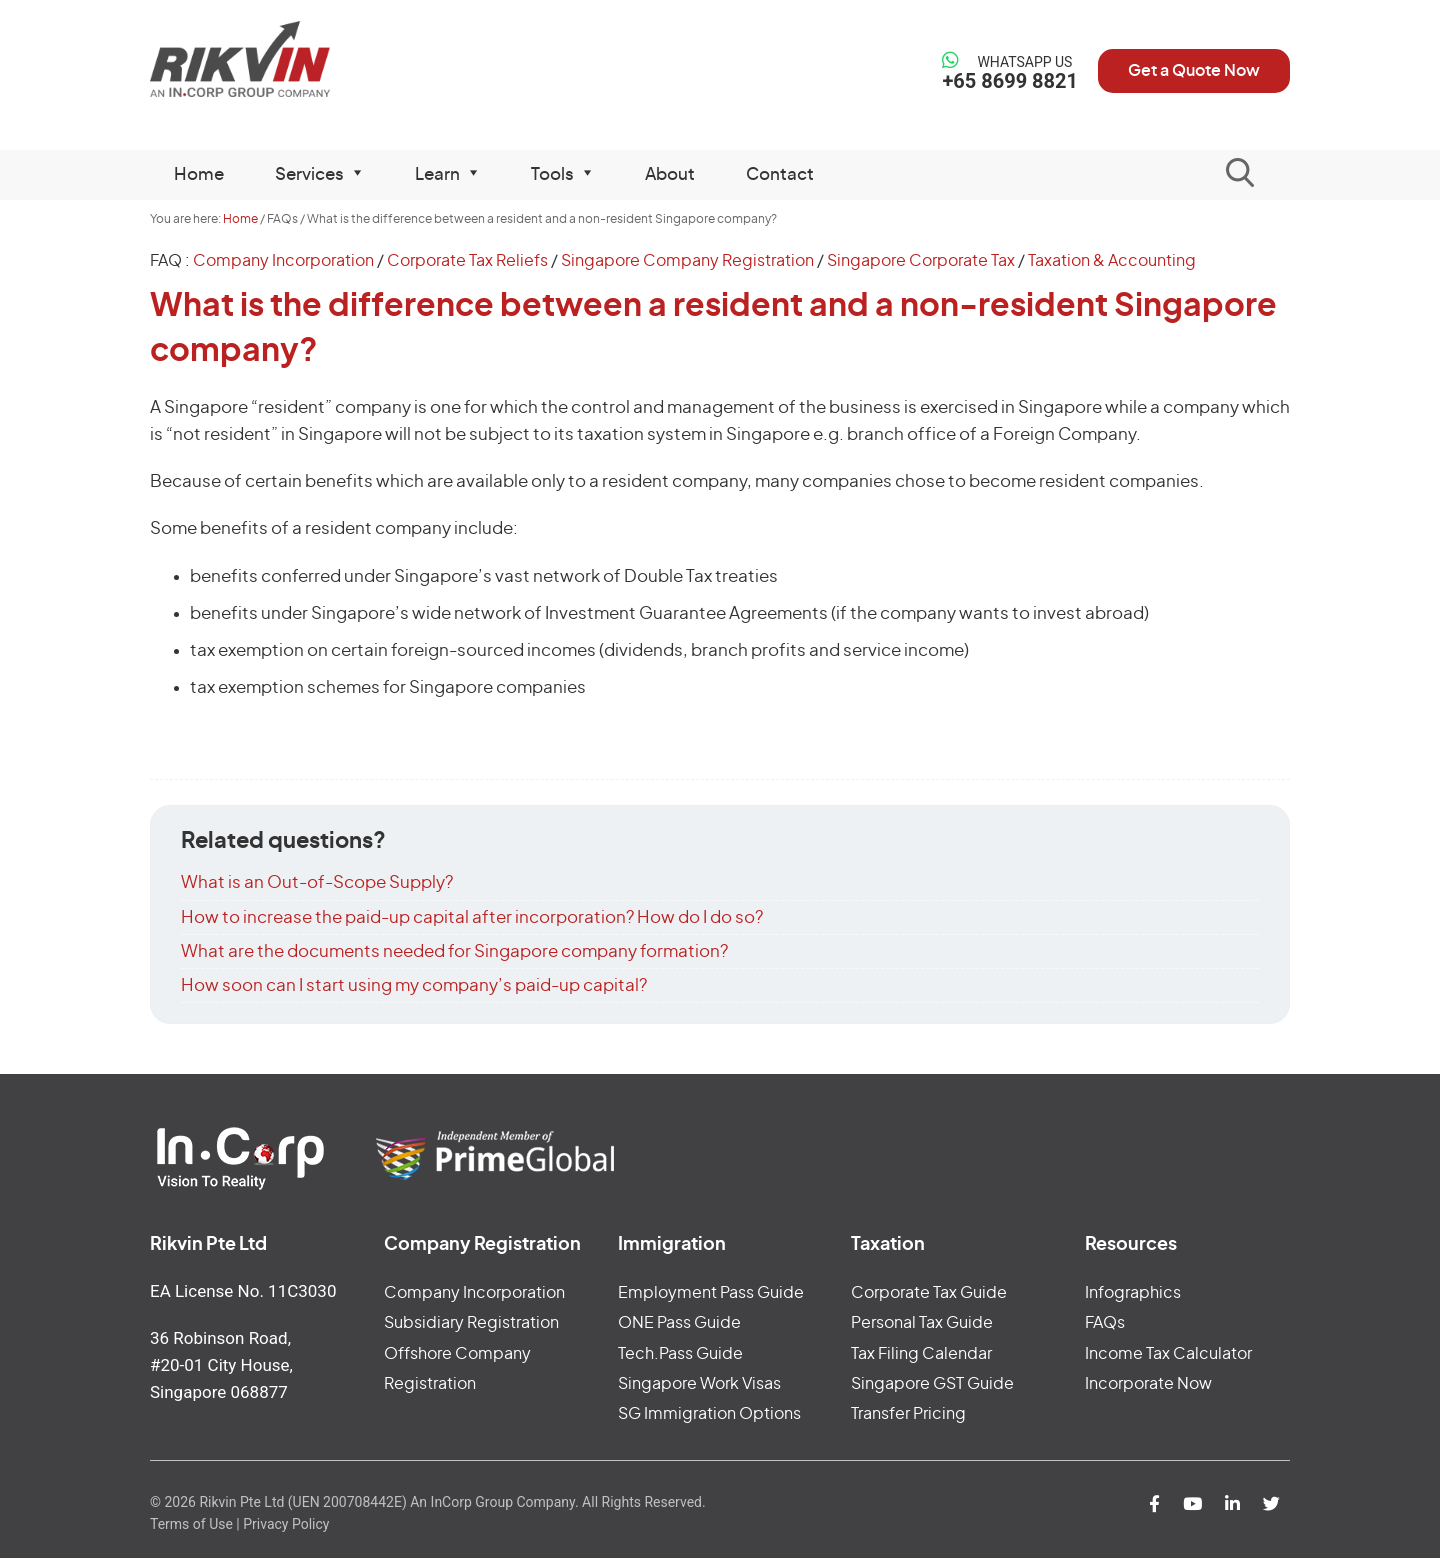 The image size is (1440, 1558). I want to click on Personal Tax Guide, so click(922, 1323).